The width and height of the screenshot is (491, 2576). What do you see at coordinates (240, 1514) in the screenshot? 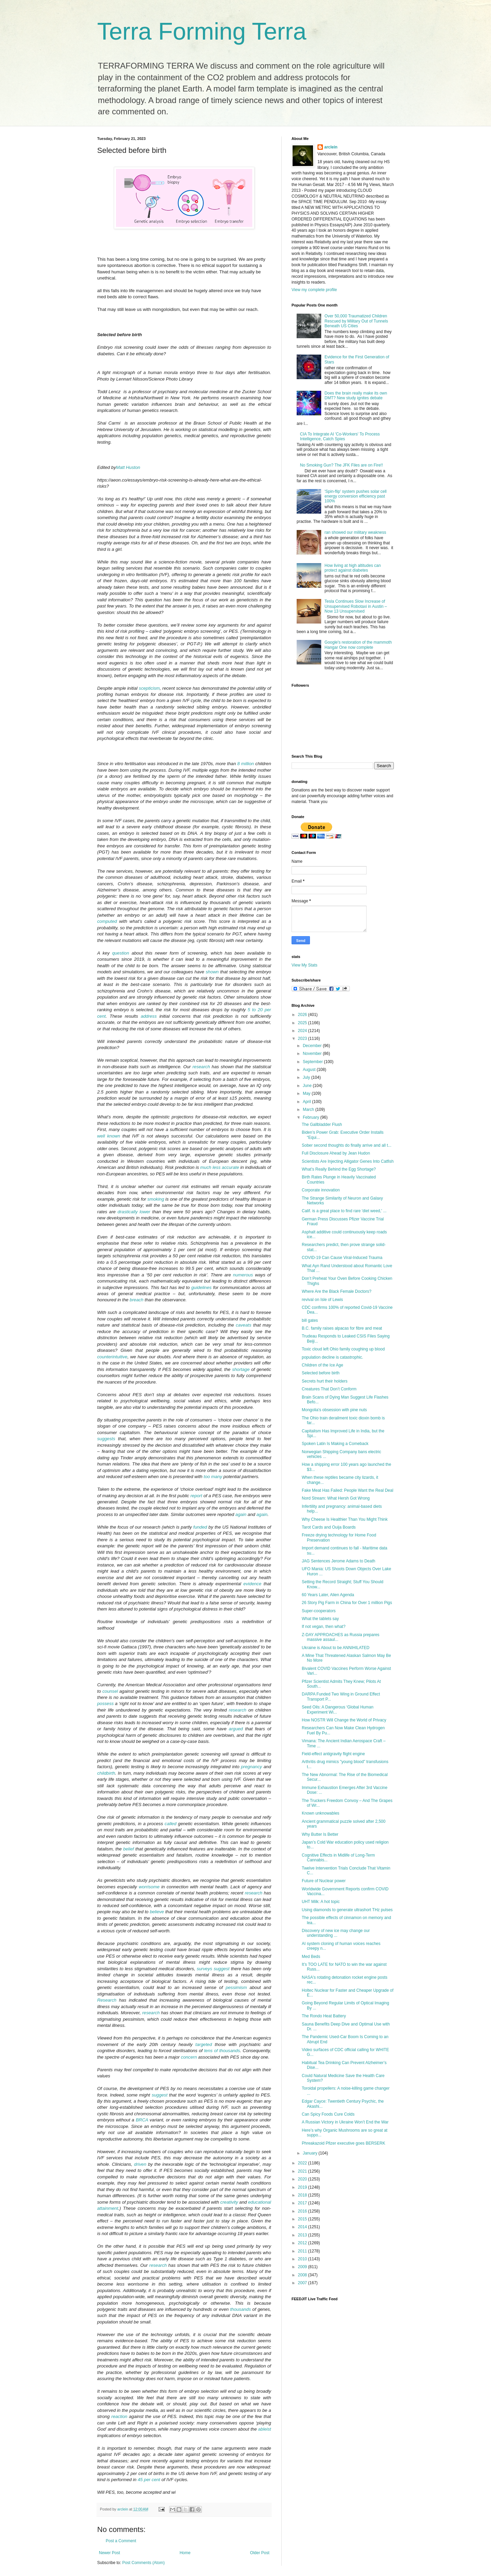
I see `again` at bounding box center [240, 1514].